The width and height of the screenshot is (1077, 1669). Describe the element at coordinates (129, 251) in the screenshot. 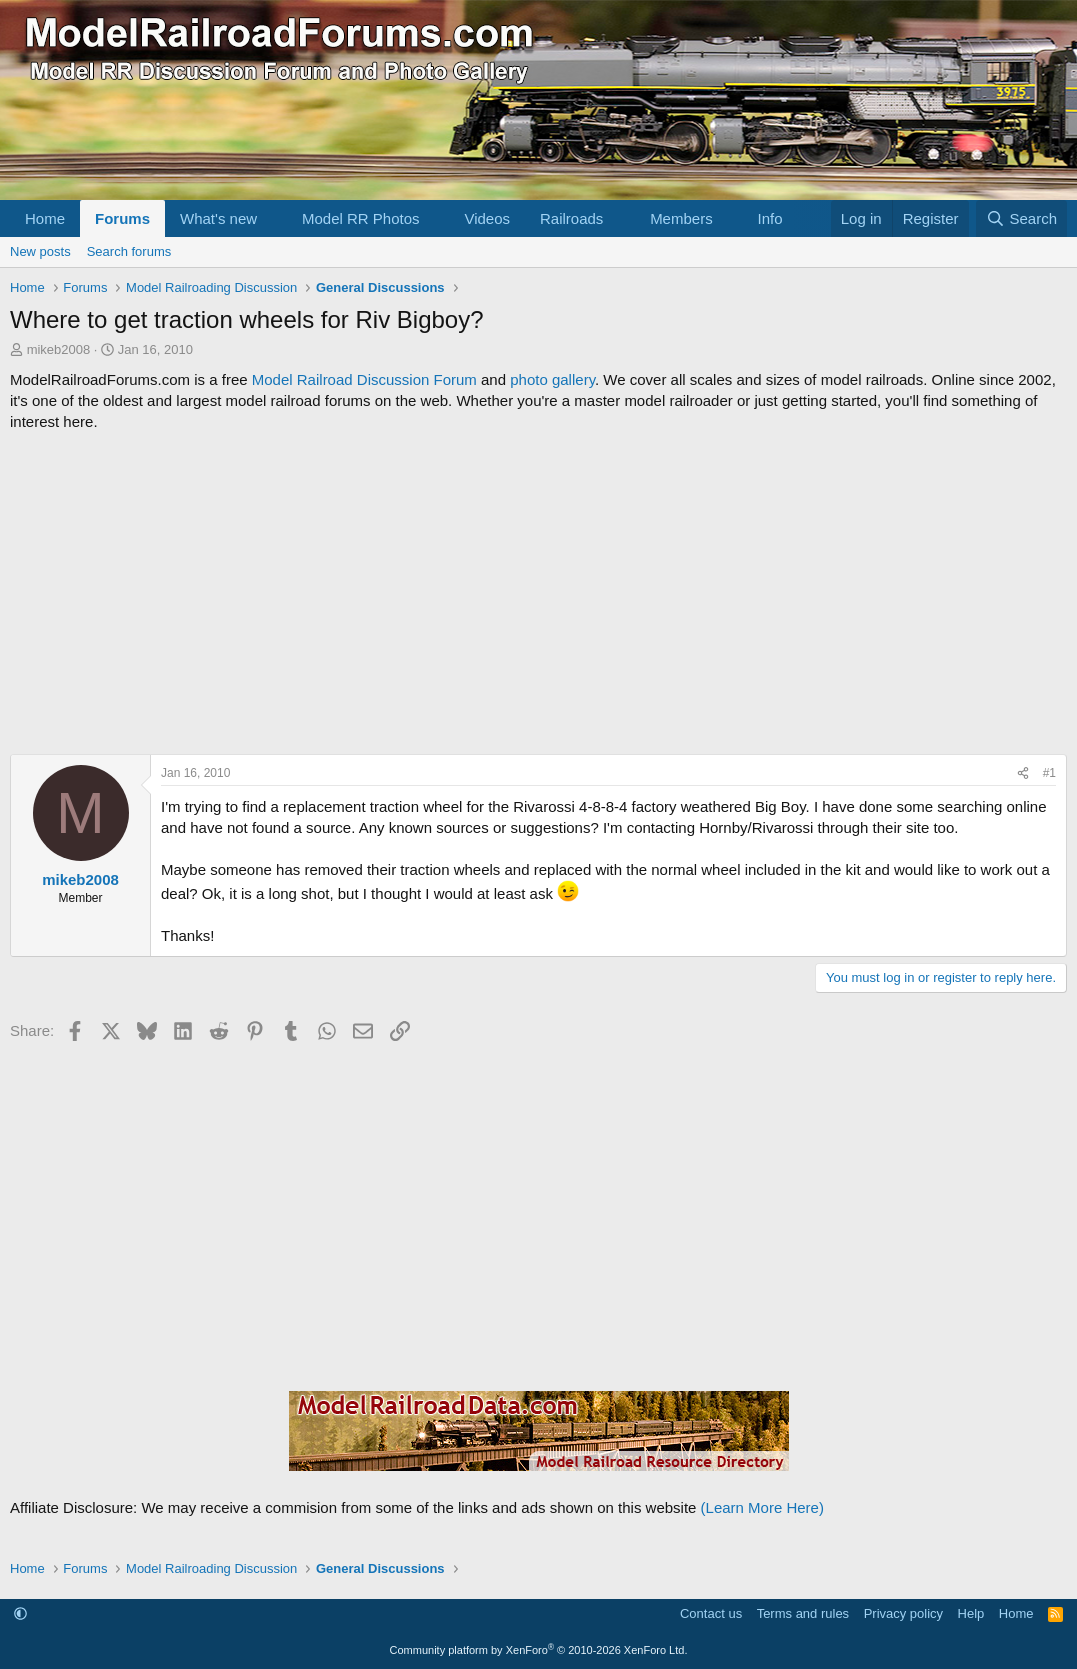

I see `Search forums` at that location.